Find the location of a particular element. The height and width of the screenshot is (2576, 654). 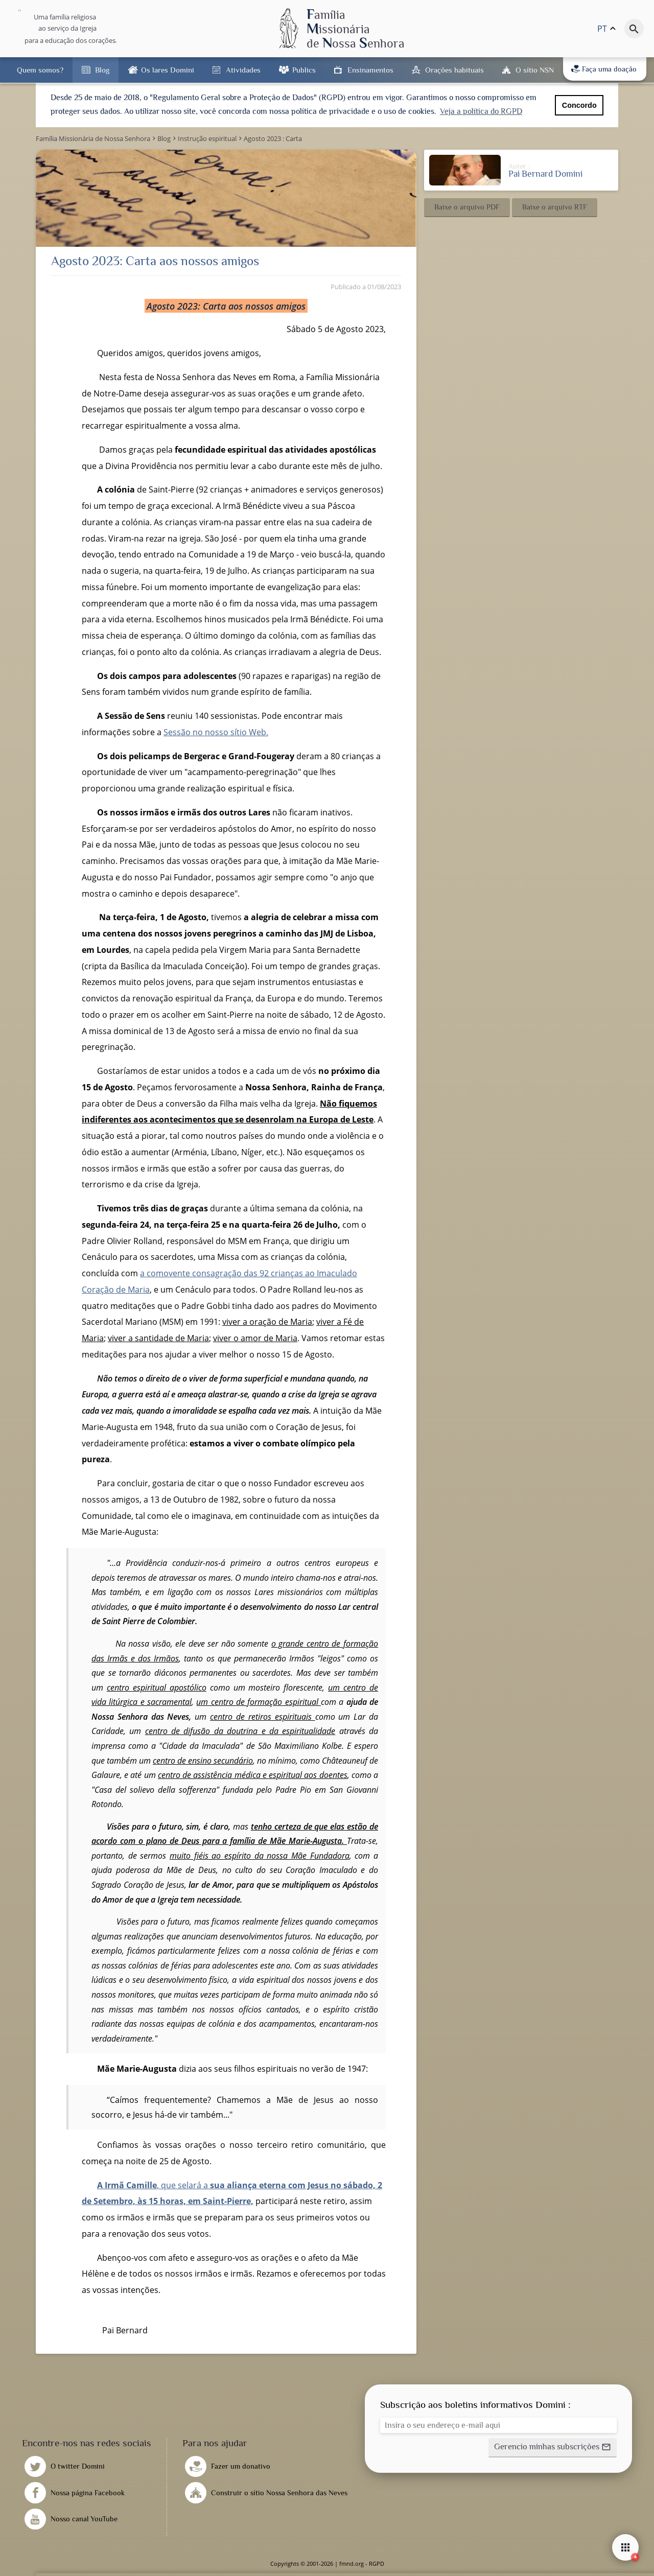

Quem somos? is located at coordinates (40, 69).